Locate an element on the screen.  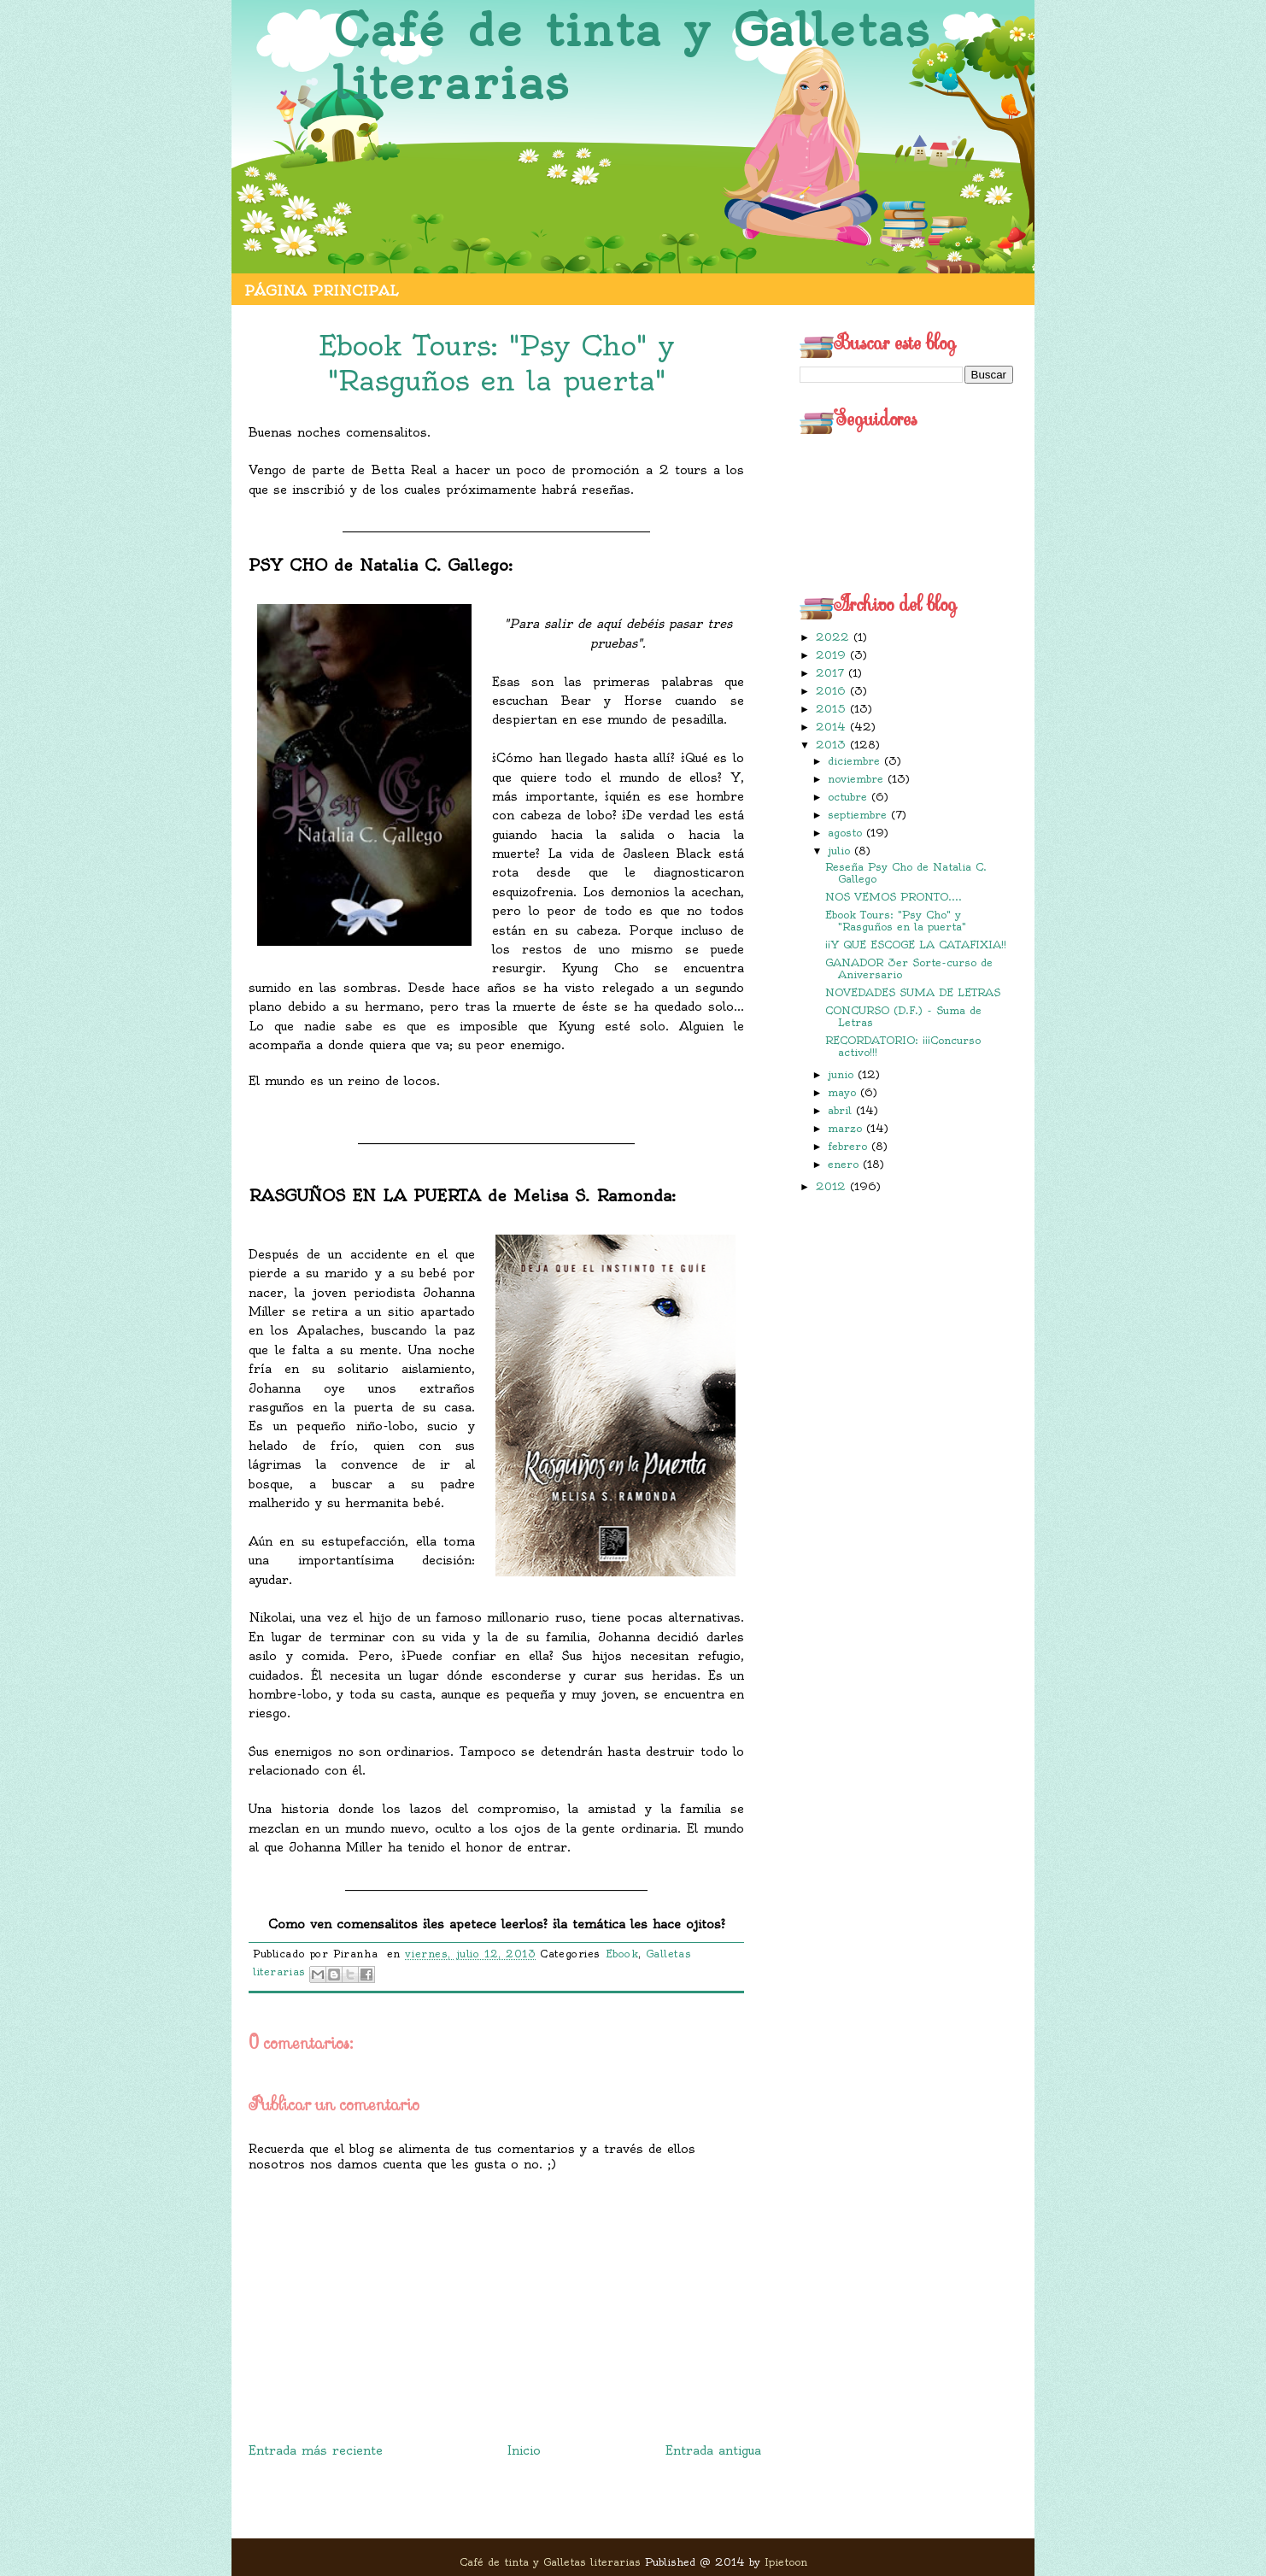
2013 is located at coordinates (833, 744).